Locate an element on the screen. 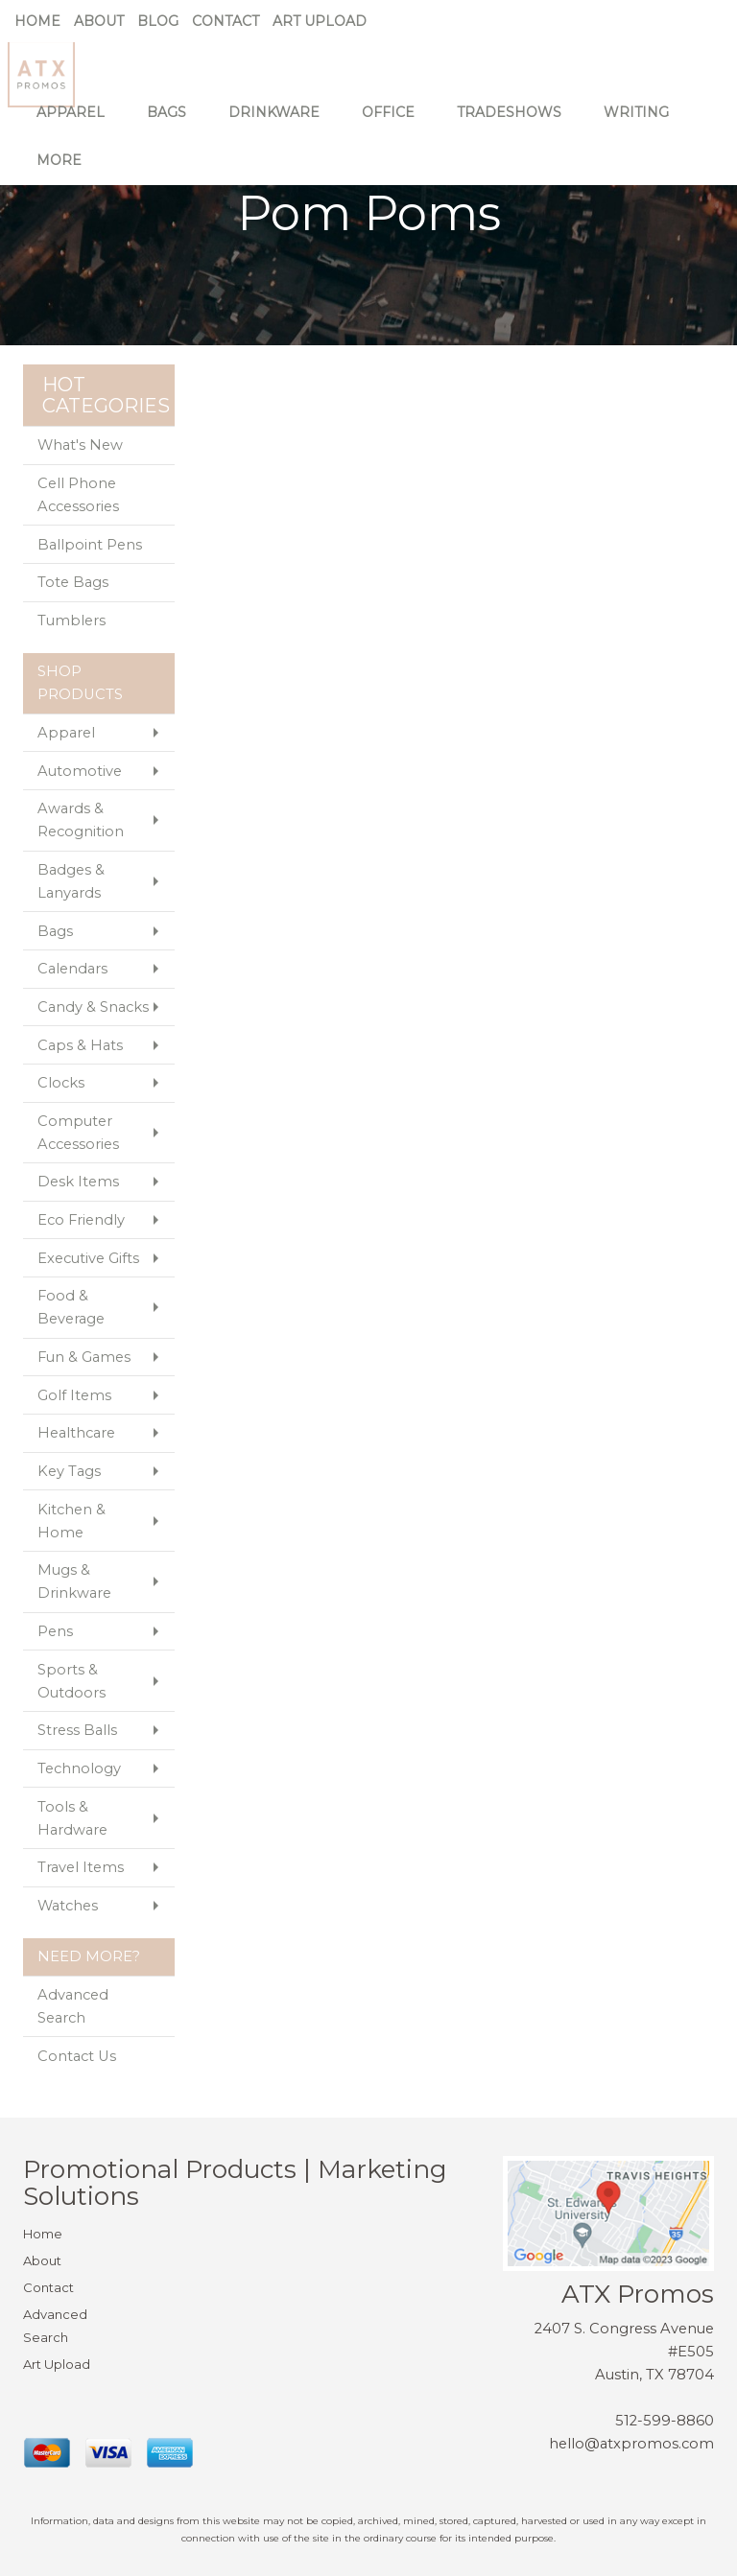 This screenshot has width=737, height=2576. Blog is located at coordinates (157, 21).